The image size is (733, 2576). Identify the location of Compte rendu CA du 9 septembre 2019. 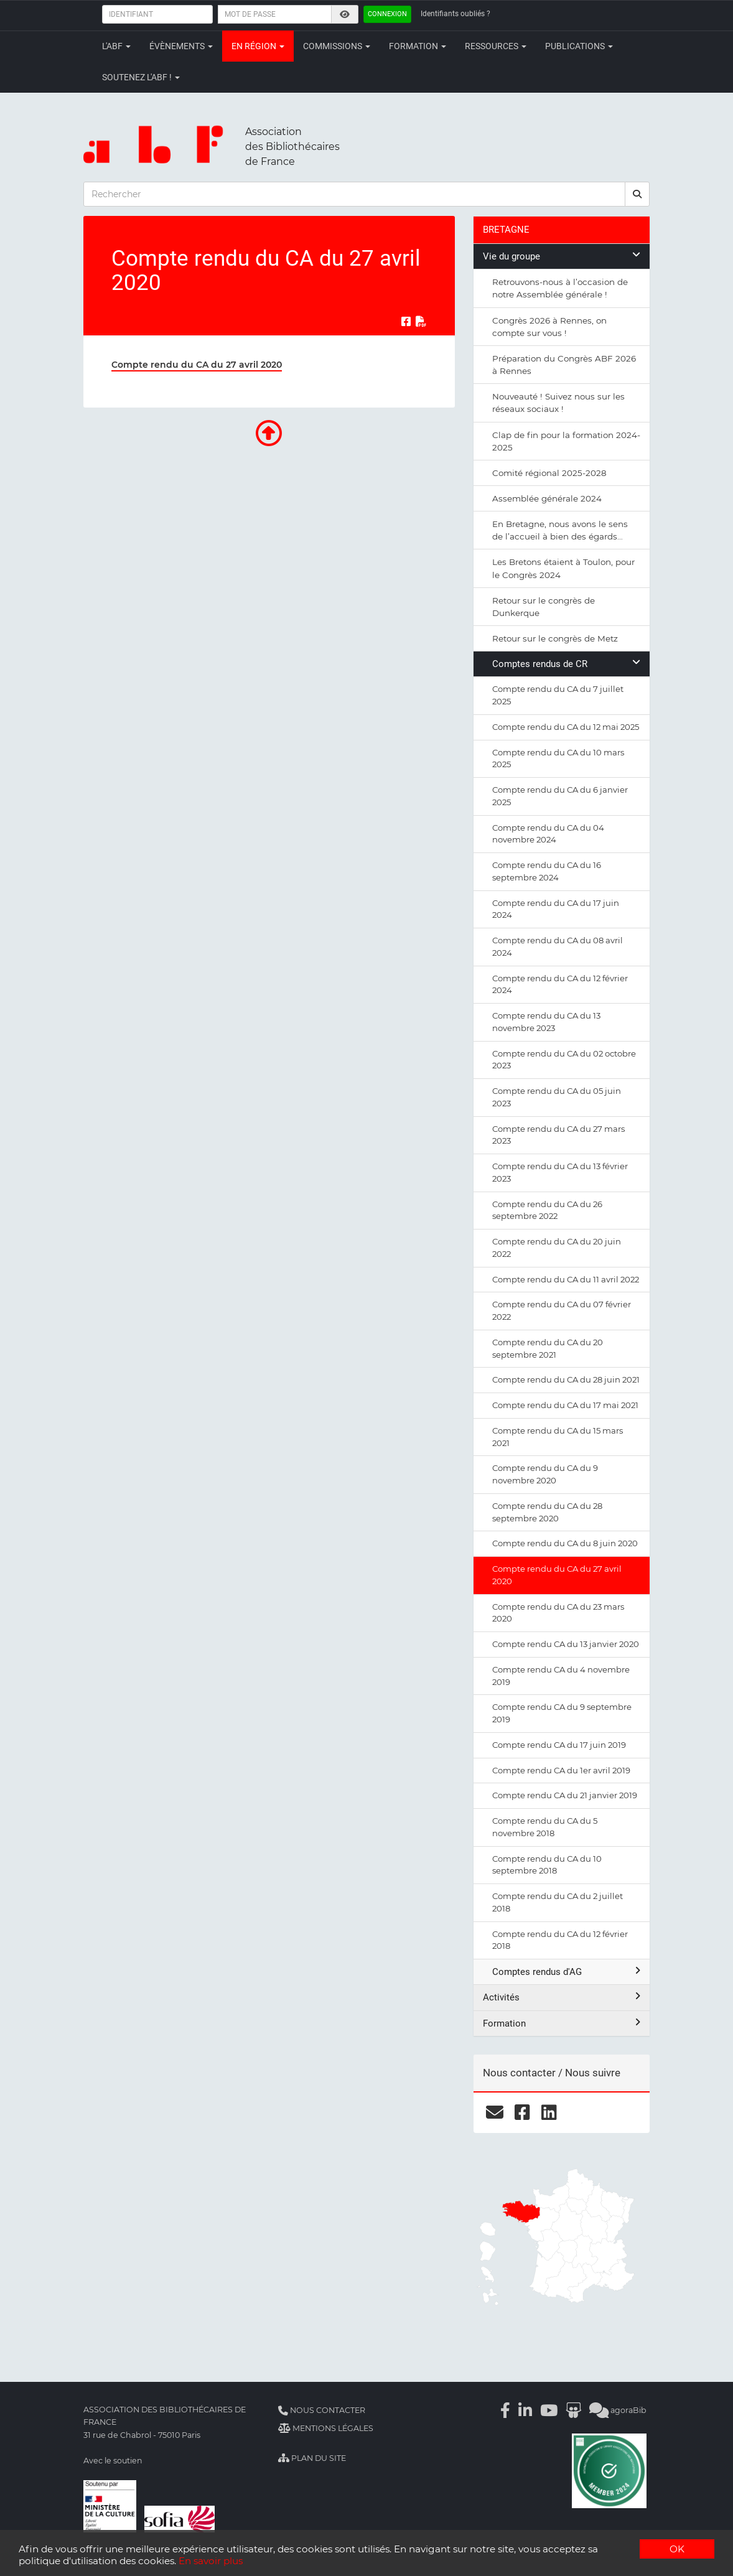
(562, 1713).